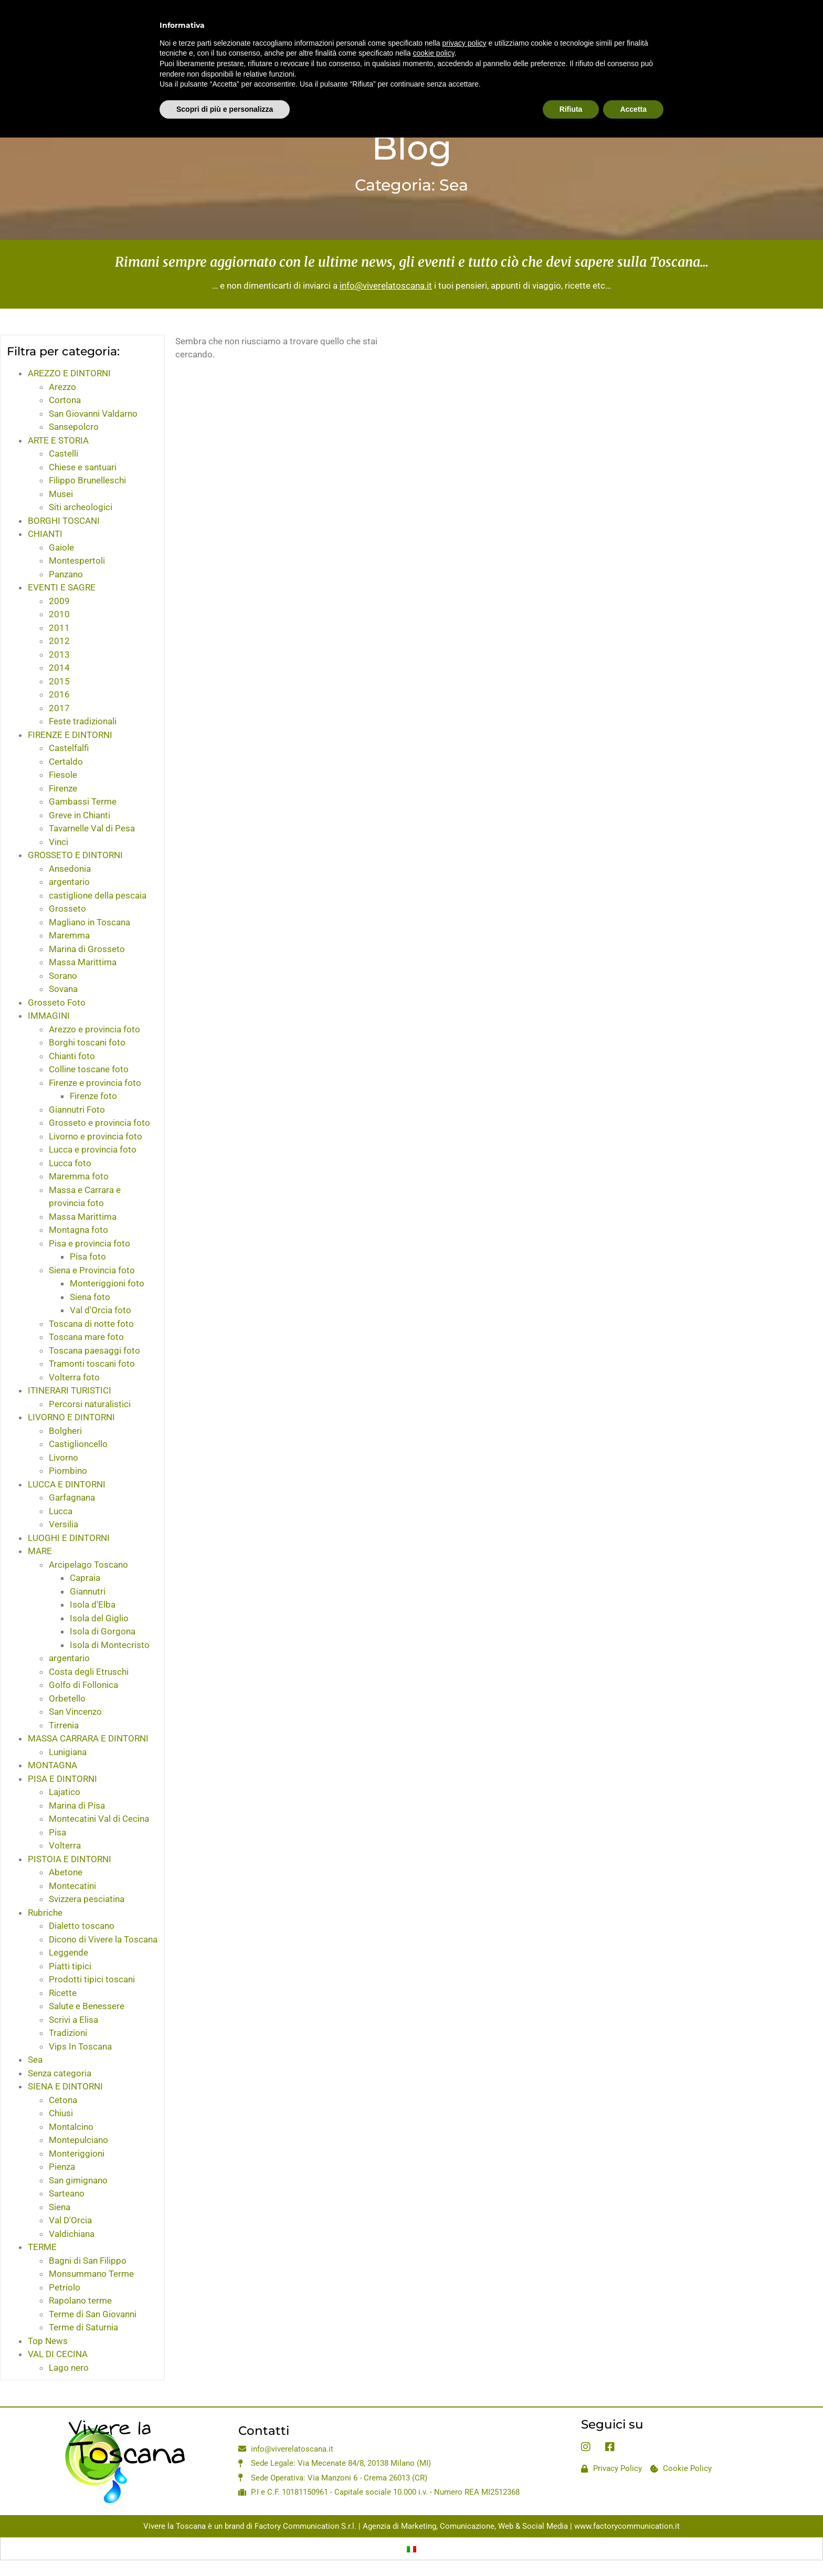 This screenshot has height=2576, width=823. What do you see at coordinates (69, 373) in the screenshot?
I see `AREZZO E DINTORNI` at bounding box center [69, 373].